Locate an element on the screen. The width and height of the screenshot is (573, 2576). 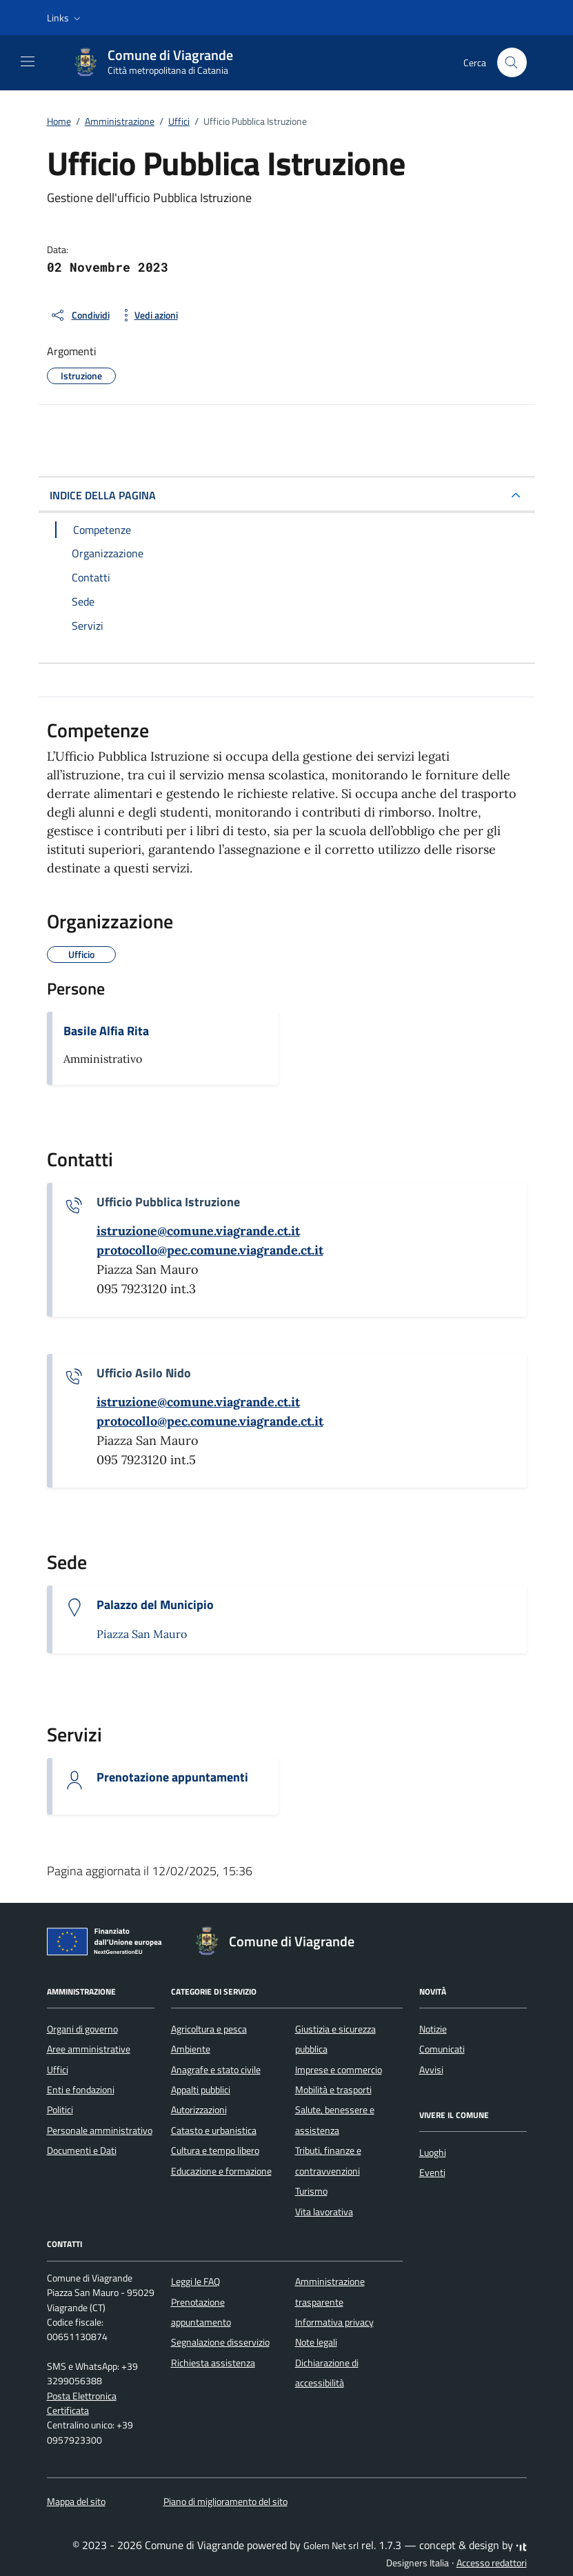
Palazzo del Municipio is located at coordinates (155, 1605).